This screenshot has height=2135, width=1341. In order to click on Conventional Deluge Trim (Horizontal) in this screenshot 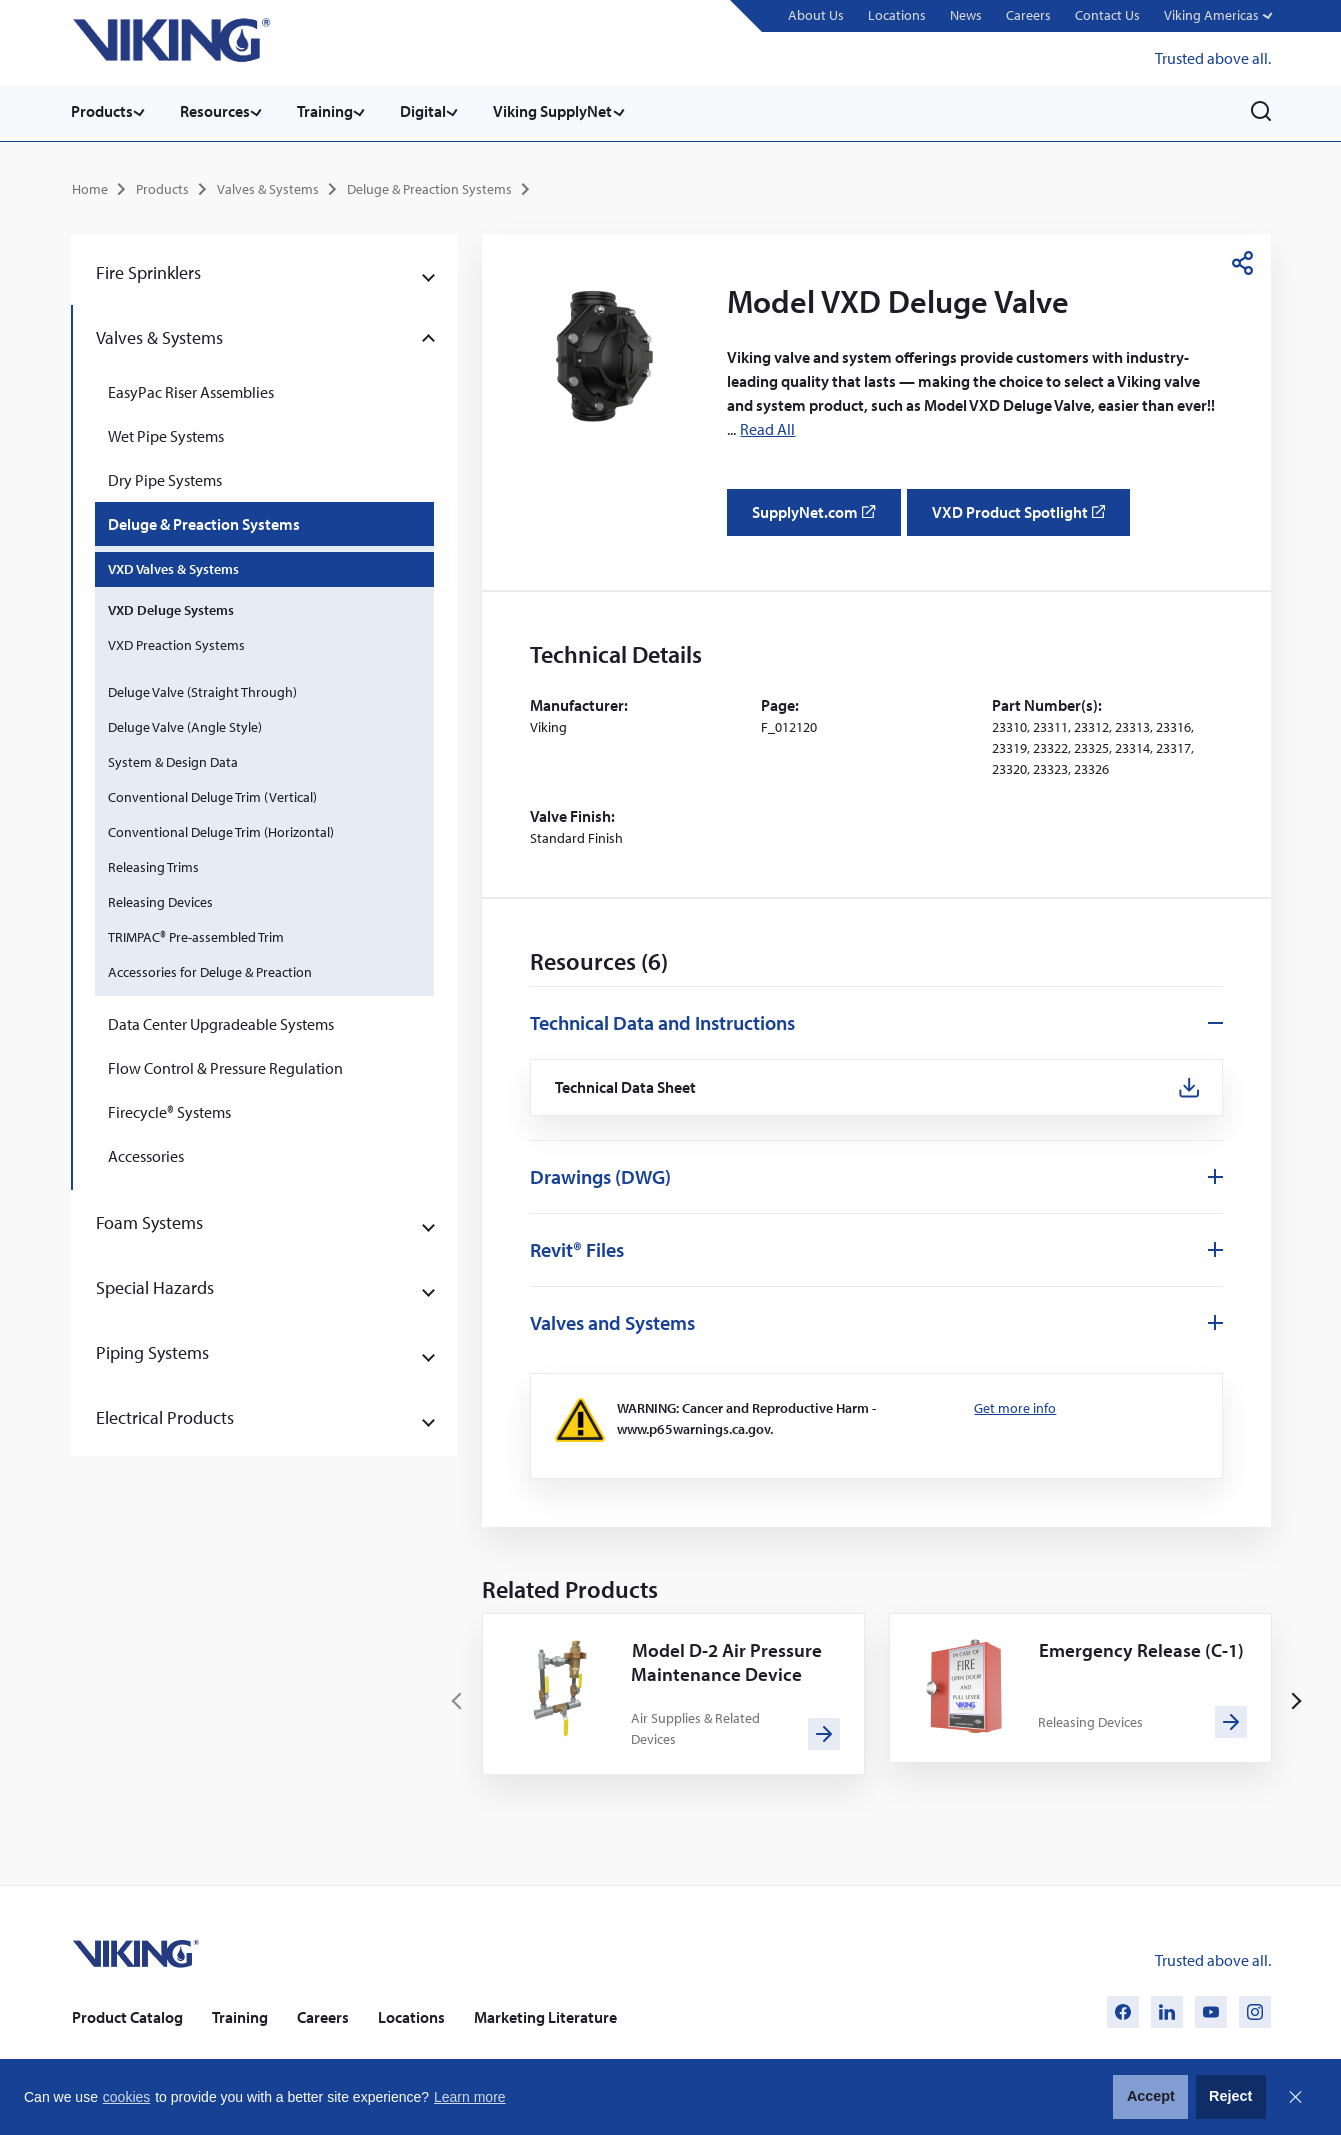, I will do `click(221, 830)`.